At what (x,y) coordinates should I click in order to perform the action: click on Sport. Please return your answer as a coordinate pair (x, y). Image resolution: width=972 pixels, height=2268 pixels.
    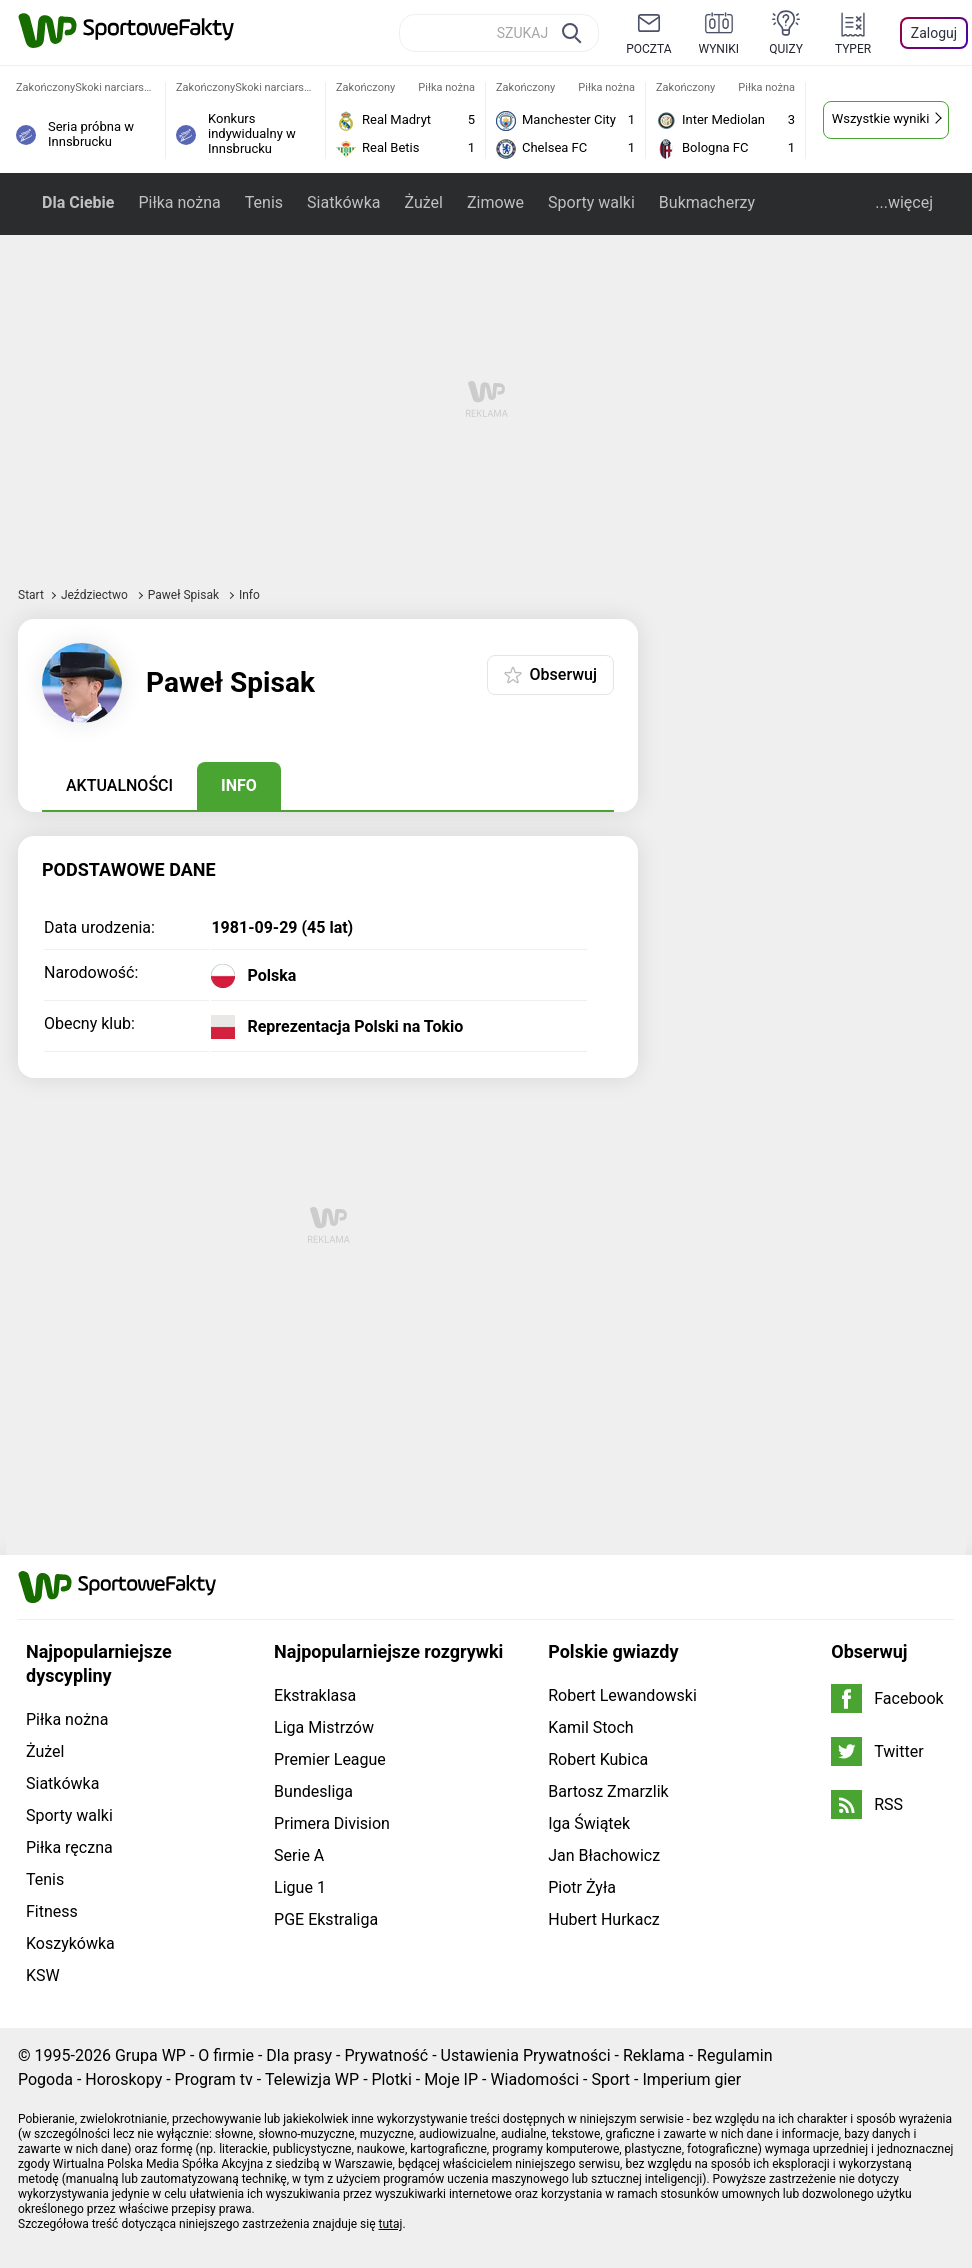
    Looking at the image, I should click on (610, 2079).